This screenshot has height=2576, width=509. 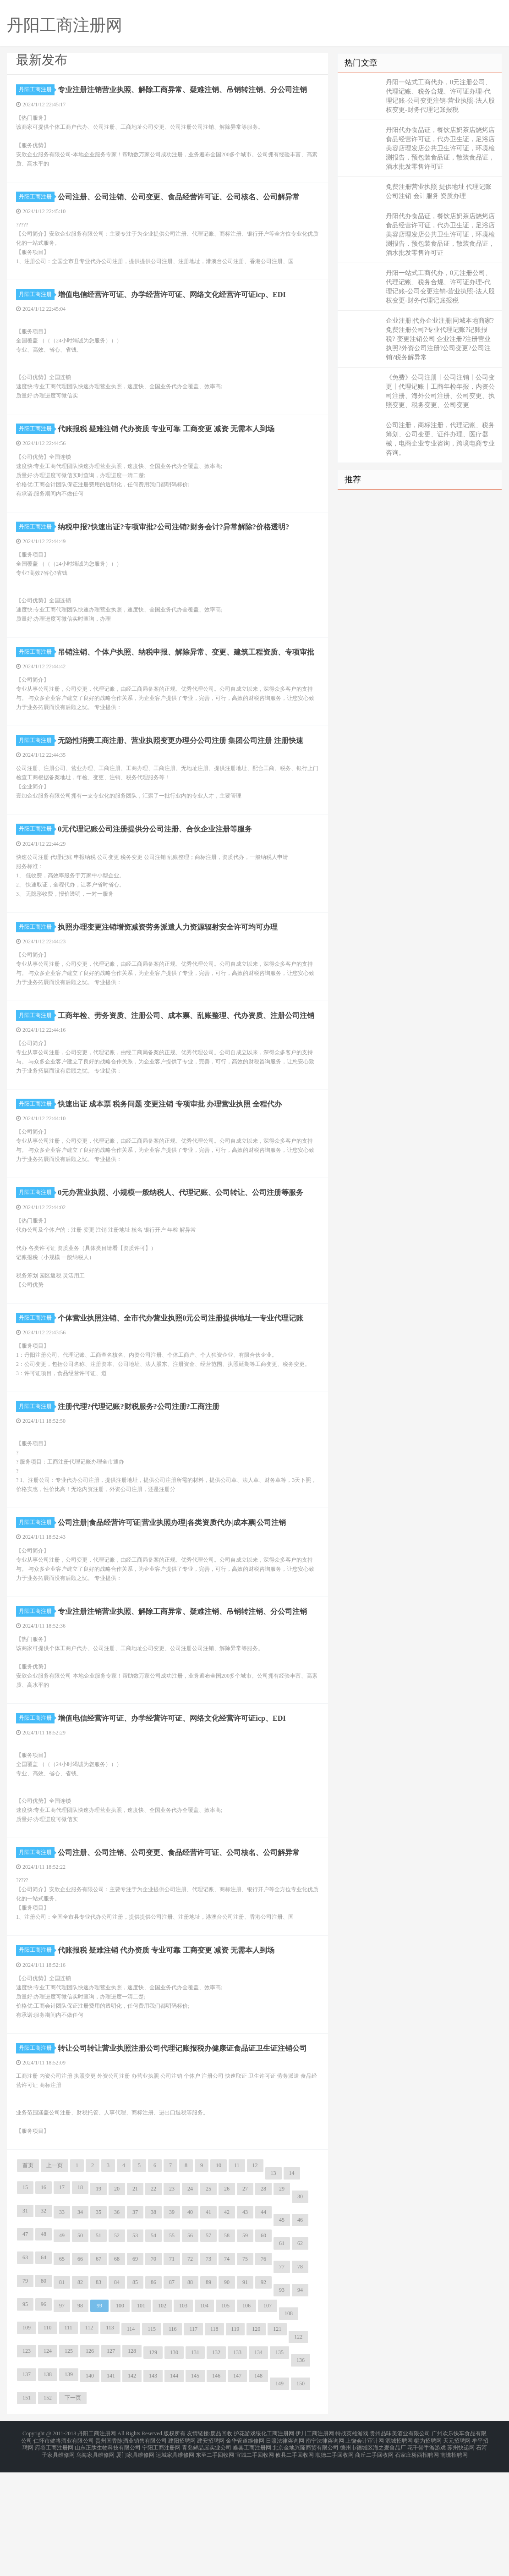 I want to click on 81, so click(x=62, y=2392).